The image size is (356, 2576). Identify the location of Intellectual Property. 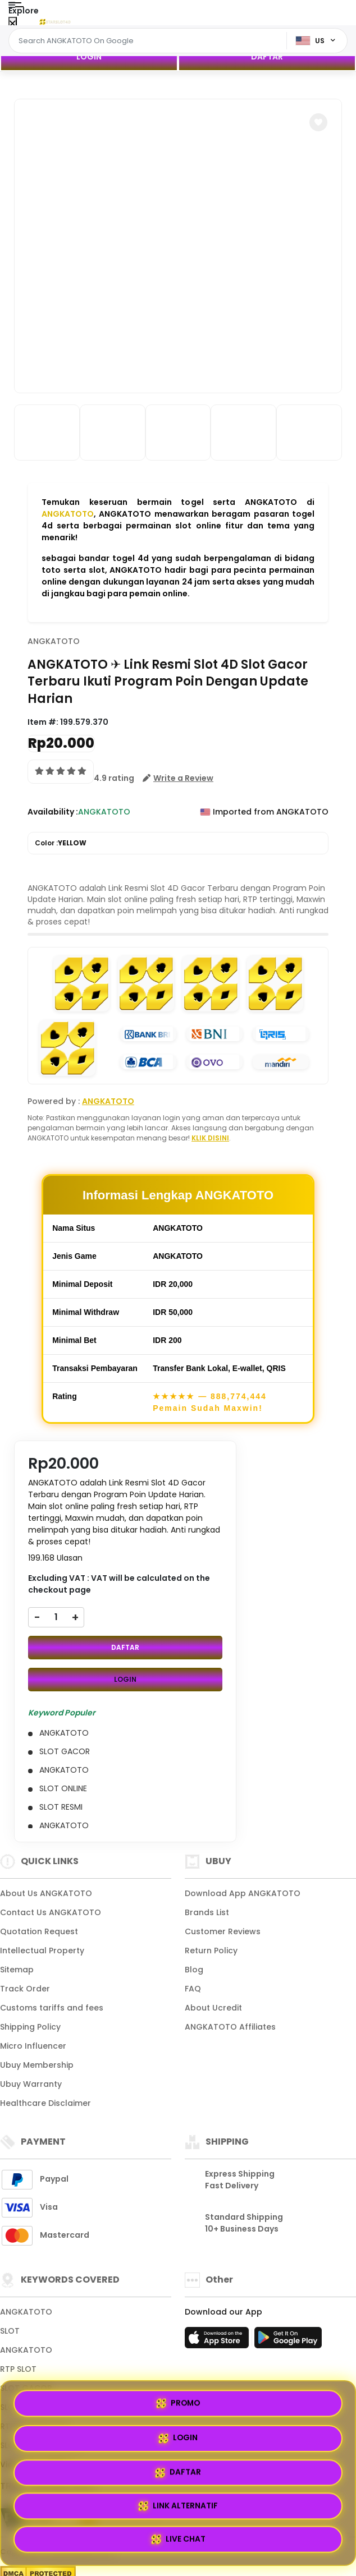
(42, 1950).